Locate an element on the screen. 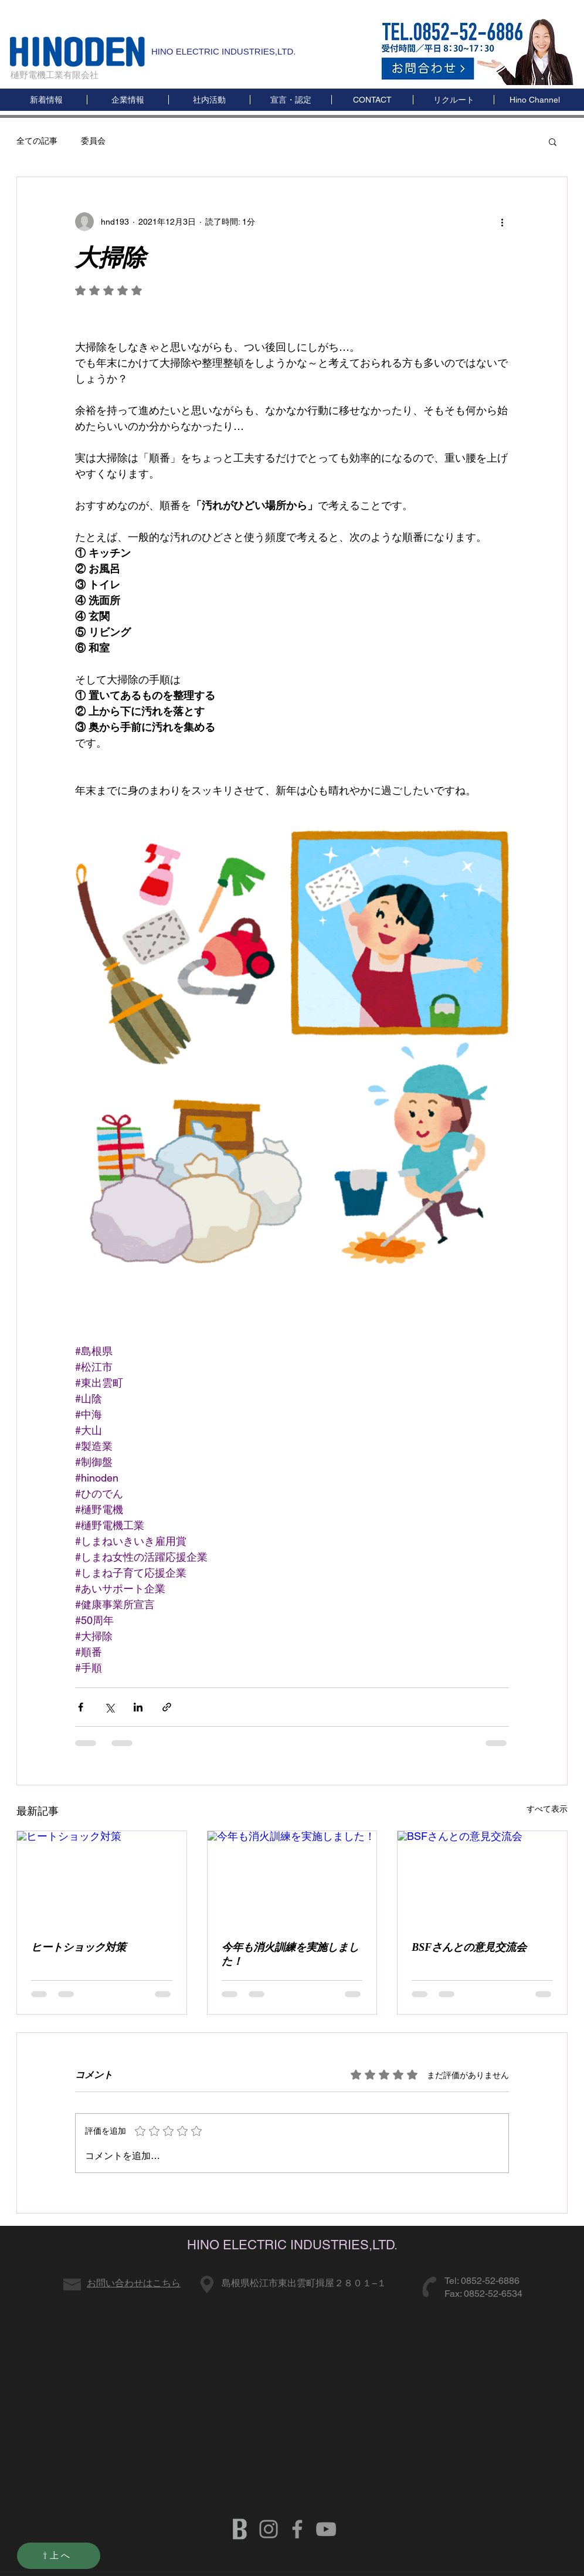 This screenshot has height=2576, width=584. 全ての記事 is located at coordinates (36, 140).